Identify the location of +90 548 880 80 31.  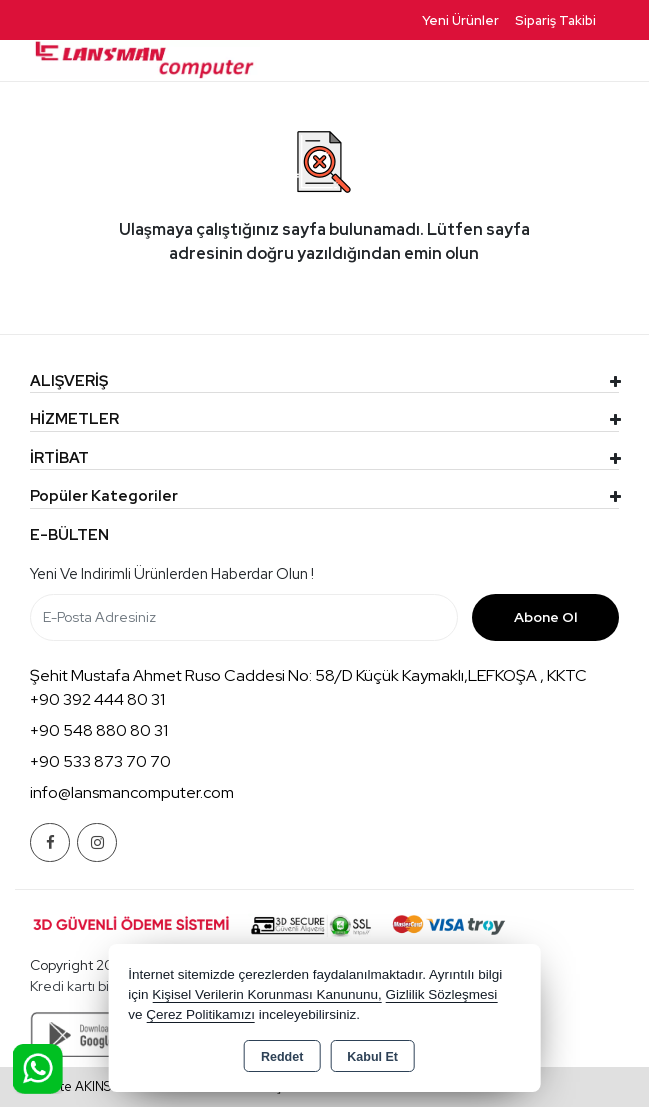
(99, 730).